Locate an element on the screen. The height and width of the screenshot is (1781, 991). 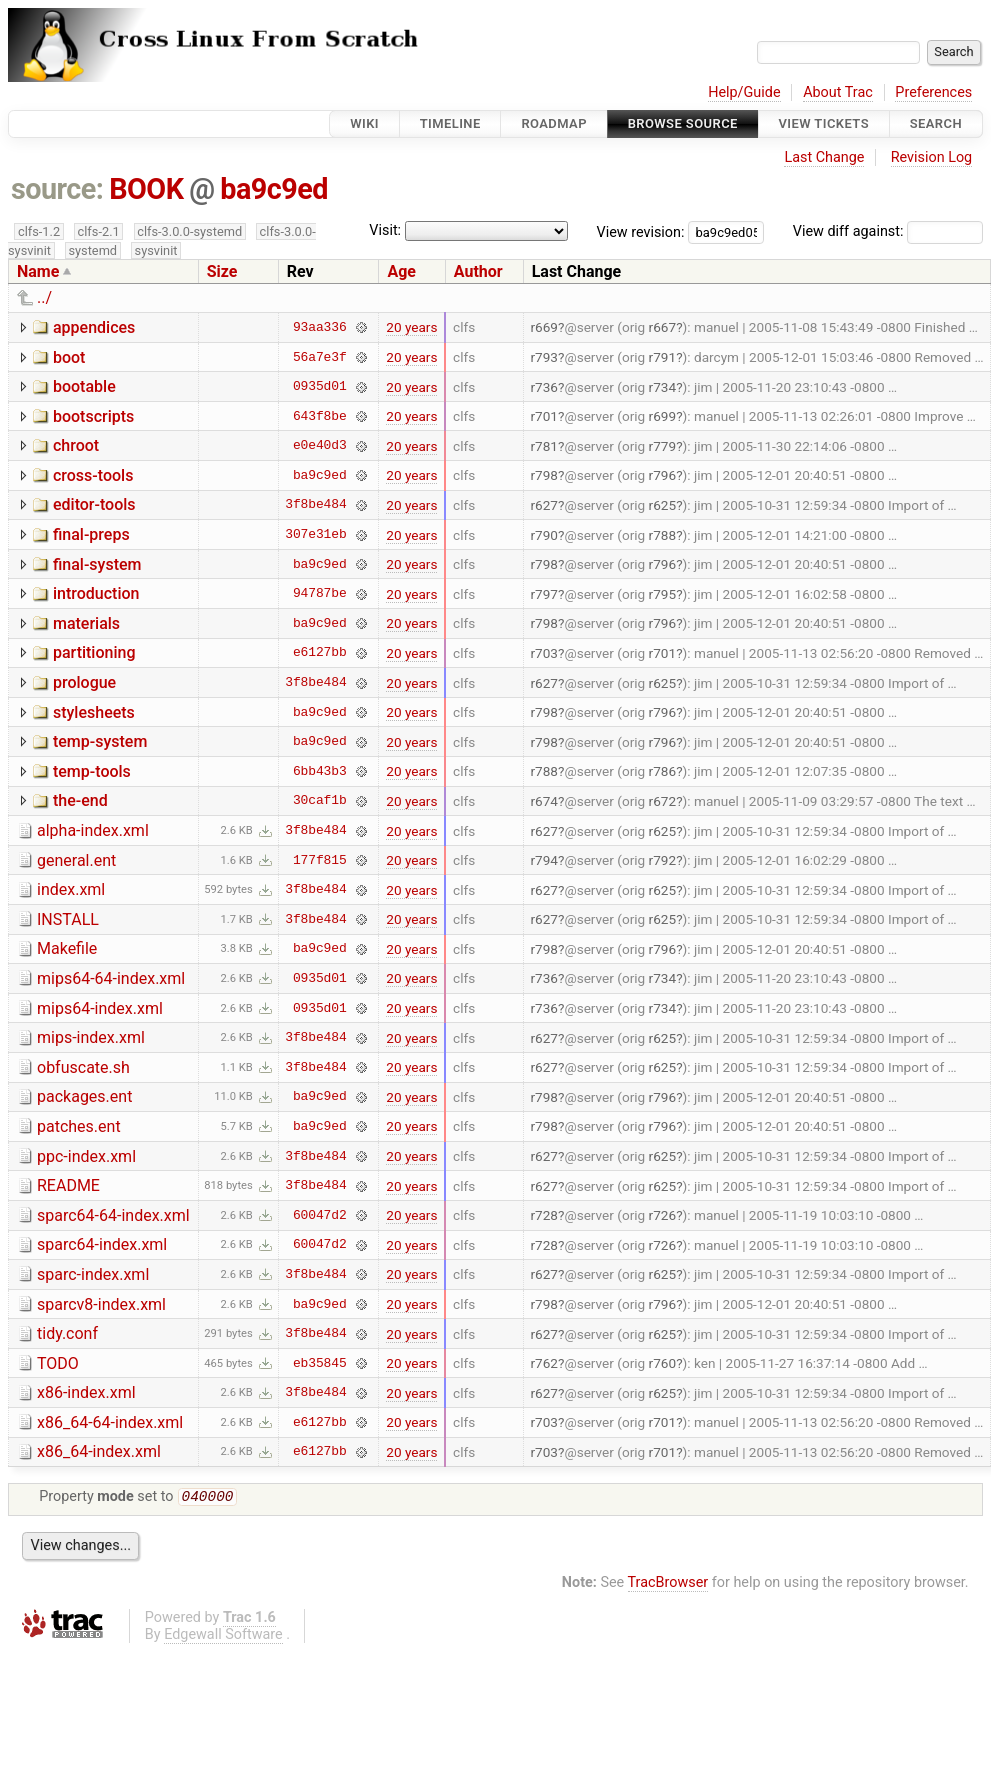
View diff against: is located at coordinates (888, 231).